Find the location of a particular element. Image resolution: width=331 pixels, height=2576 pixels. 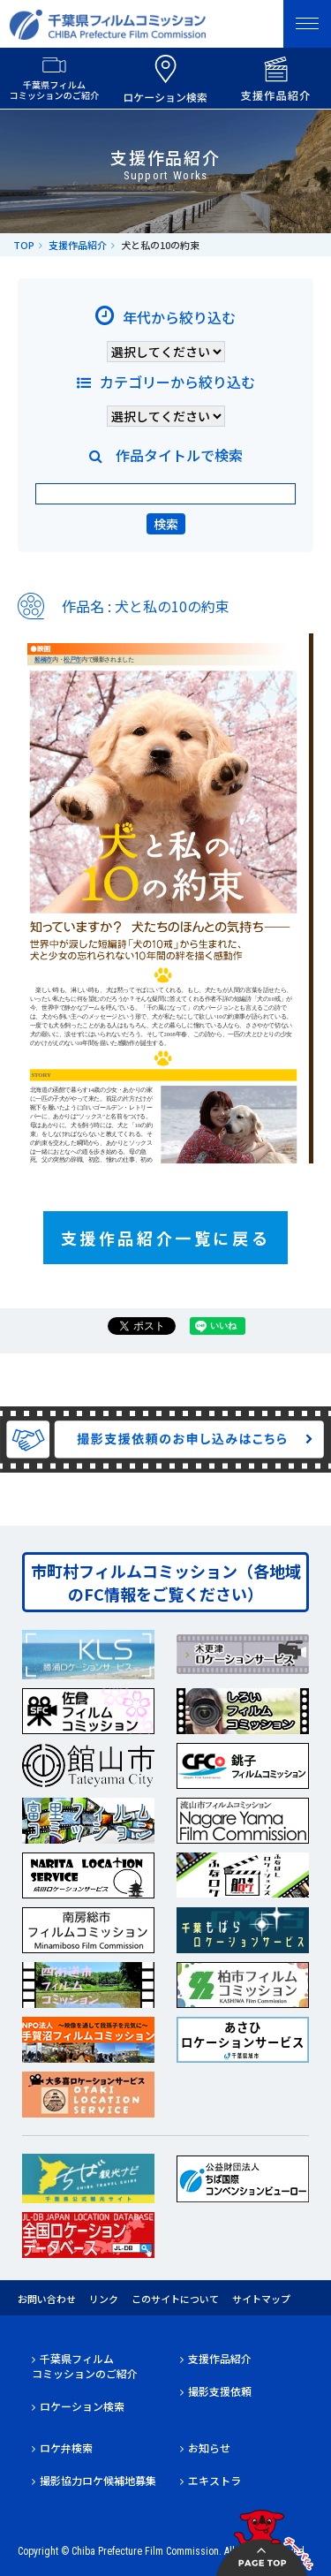

このサイトについて is located at coordinates (175, 2299).